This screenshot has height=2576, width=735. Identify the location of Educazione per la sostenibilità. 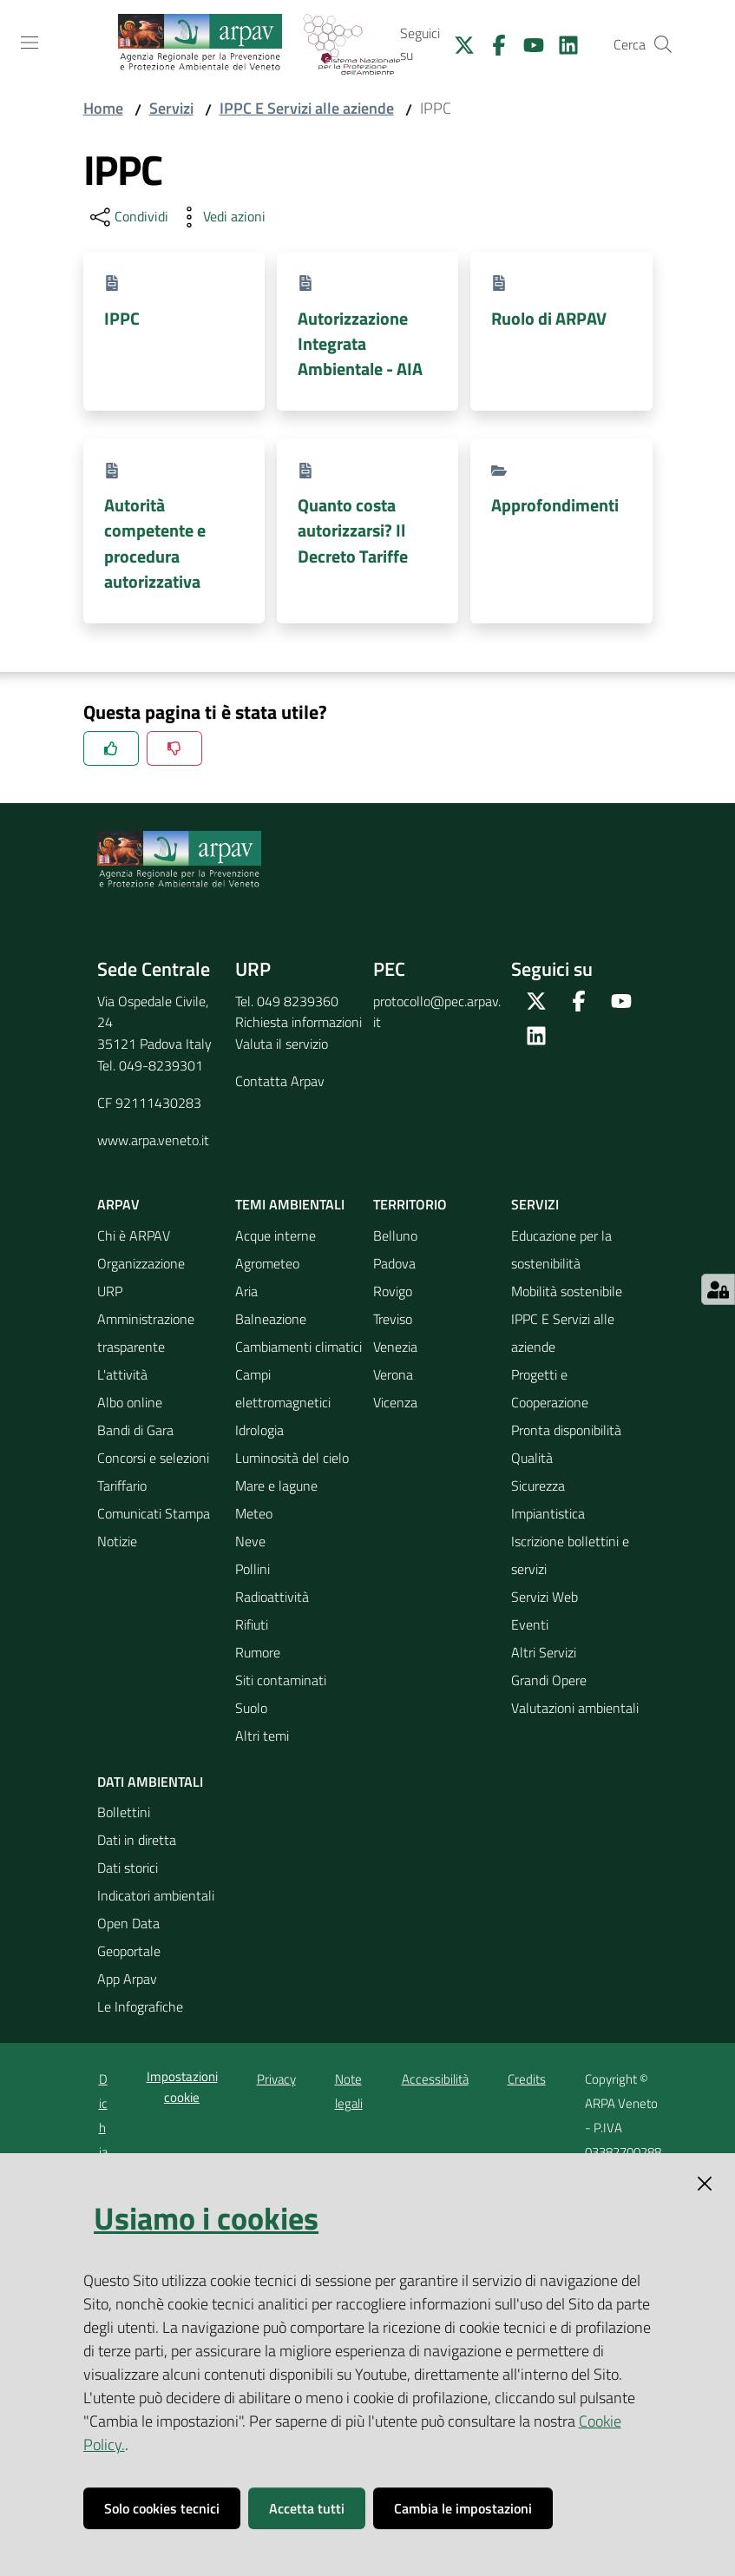
(561, 1249).